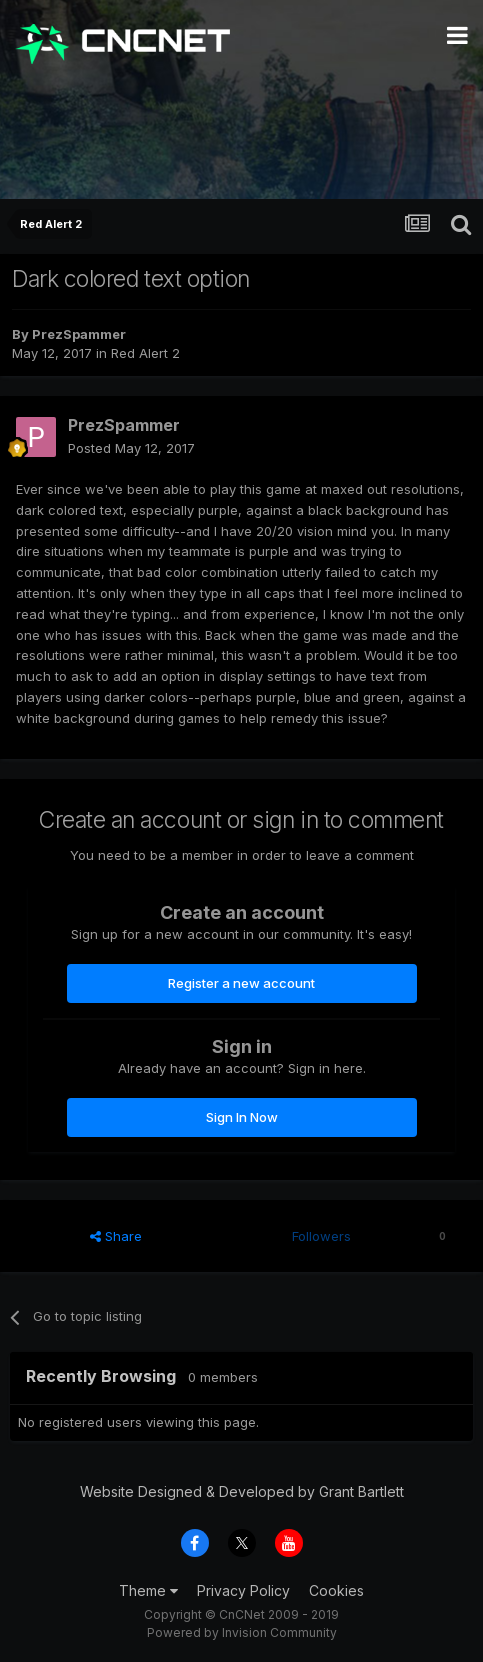 Image resolution: width=483 pixels, height=1662 pixels. Describe the element at coordinates (116, 1236) in the screenshot. I see `Share` at that location.